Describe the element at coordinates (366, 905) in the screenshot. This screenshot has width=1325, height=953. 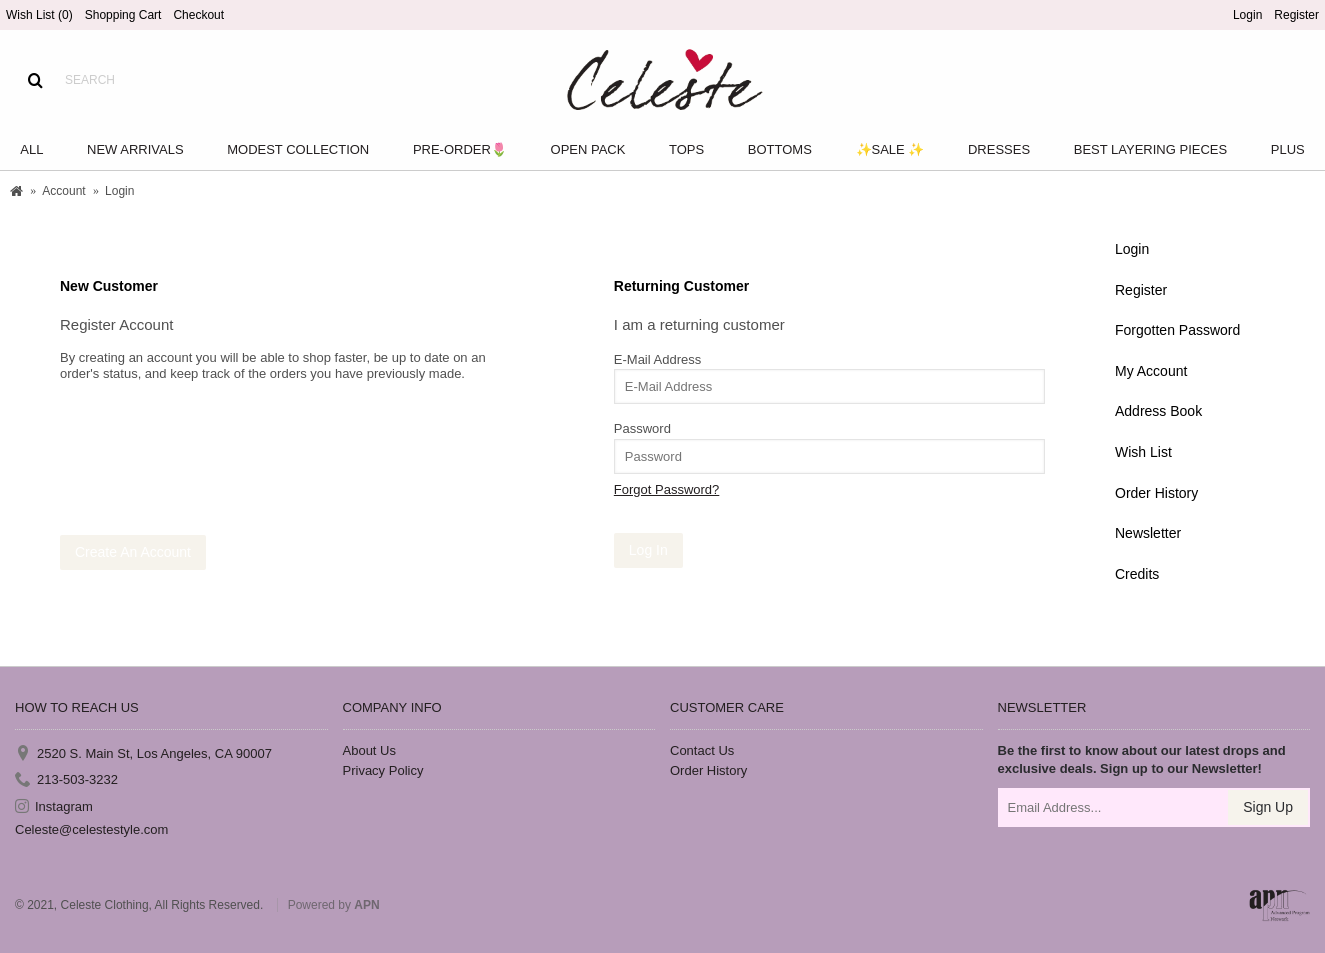
I see `APN` at that location.